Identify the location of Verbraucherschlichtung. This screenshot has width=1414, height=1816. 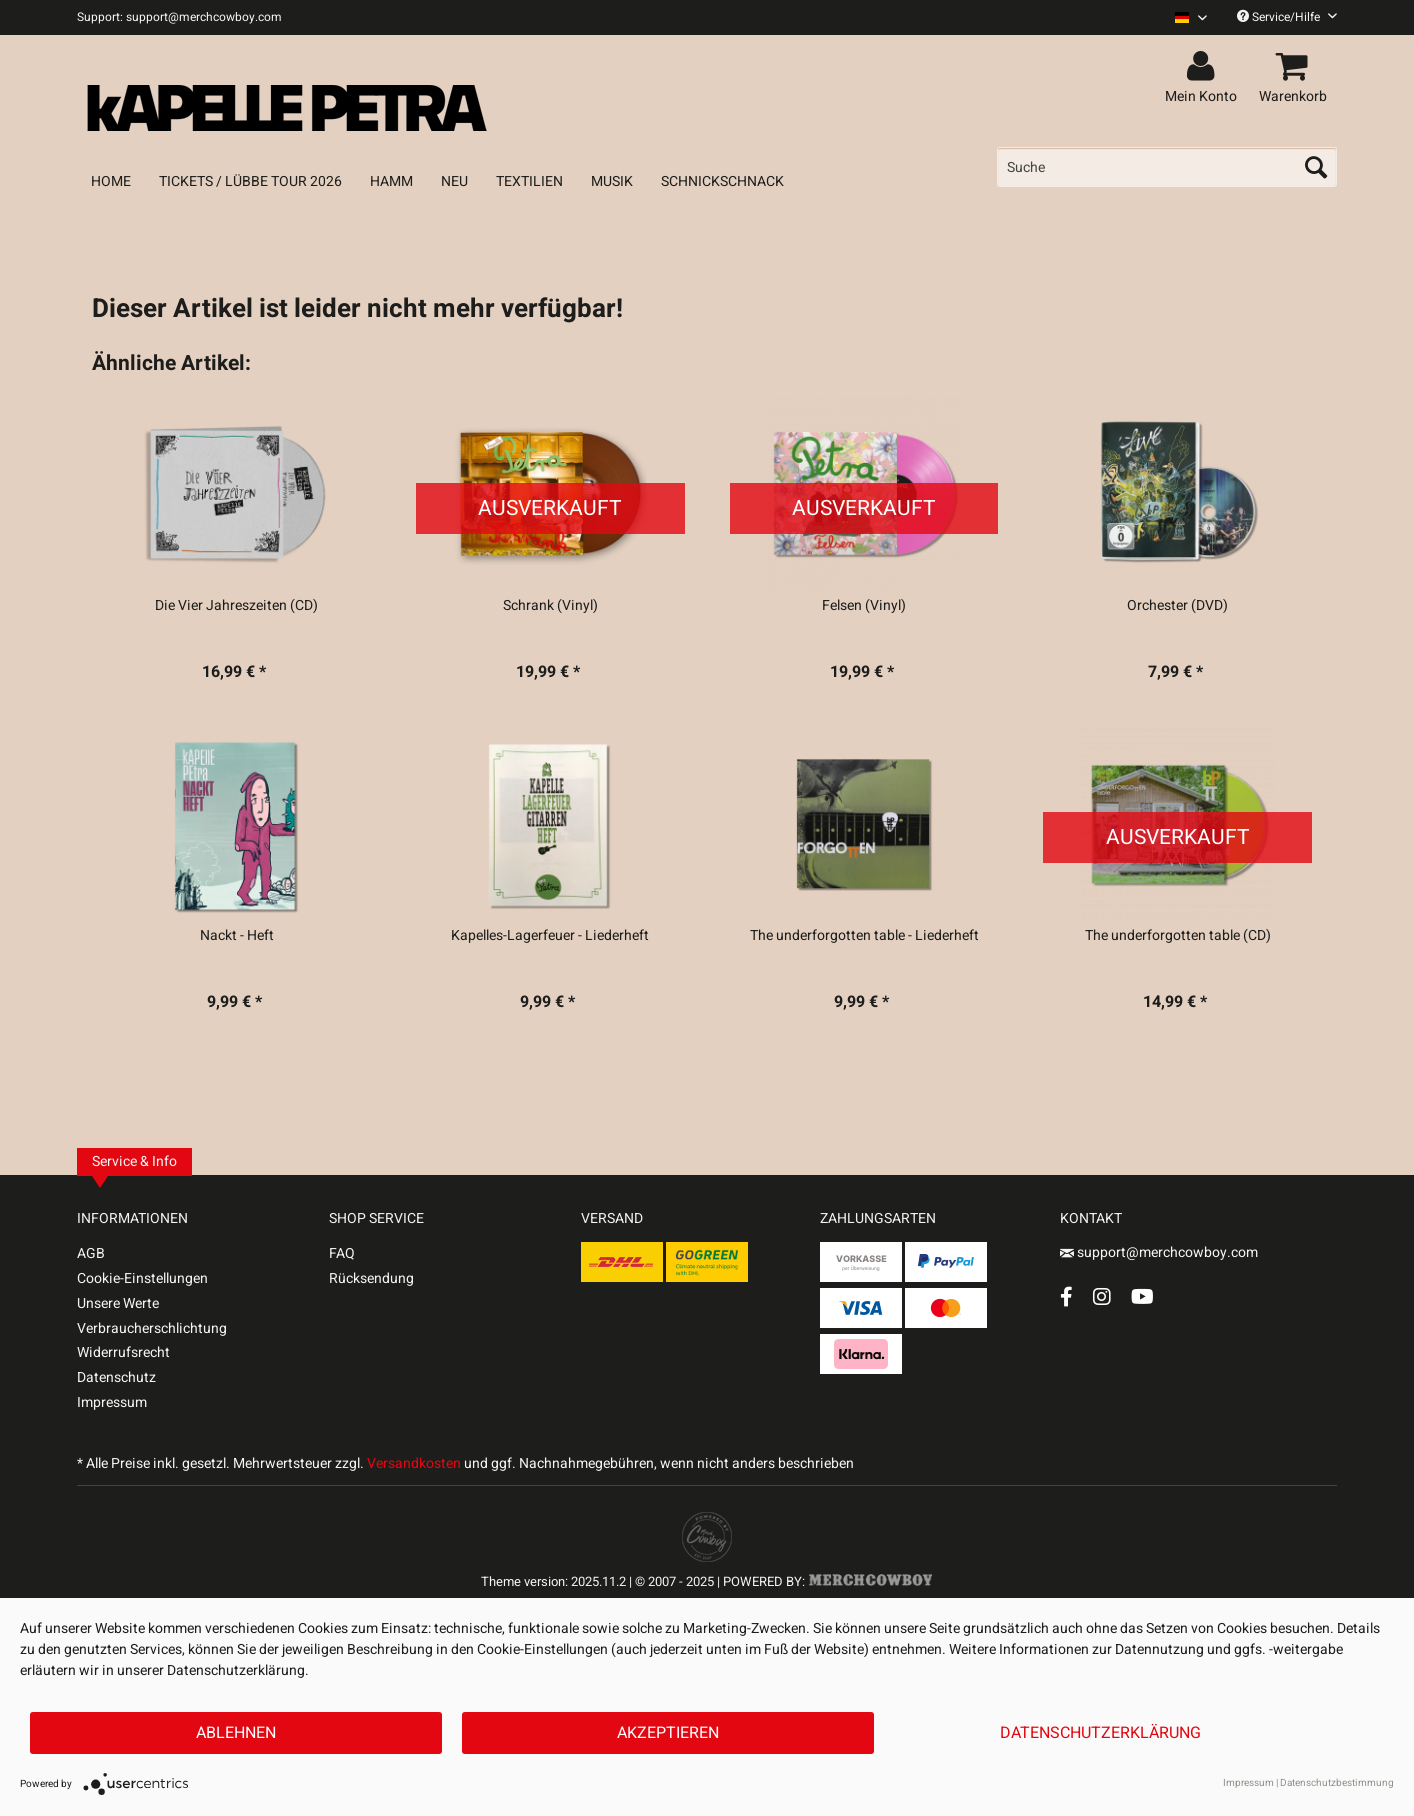
(152, 1328).